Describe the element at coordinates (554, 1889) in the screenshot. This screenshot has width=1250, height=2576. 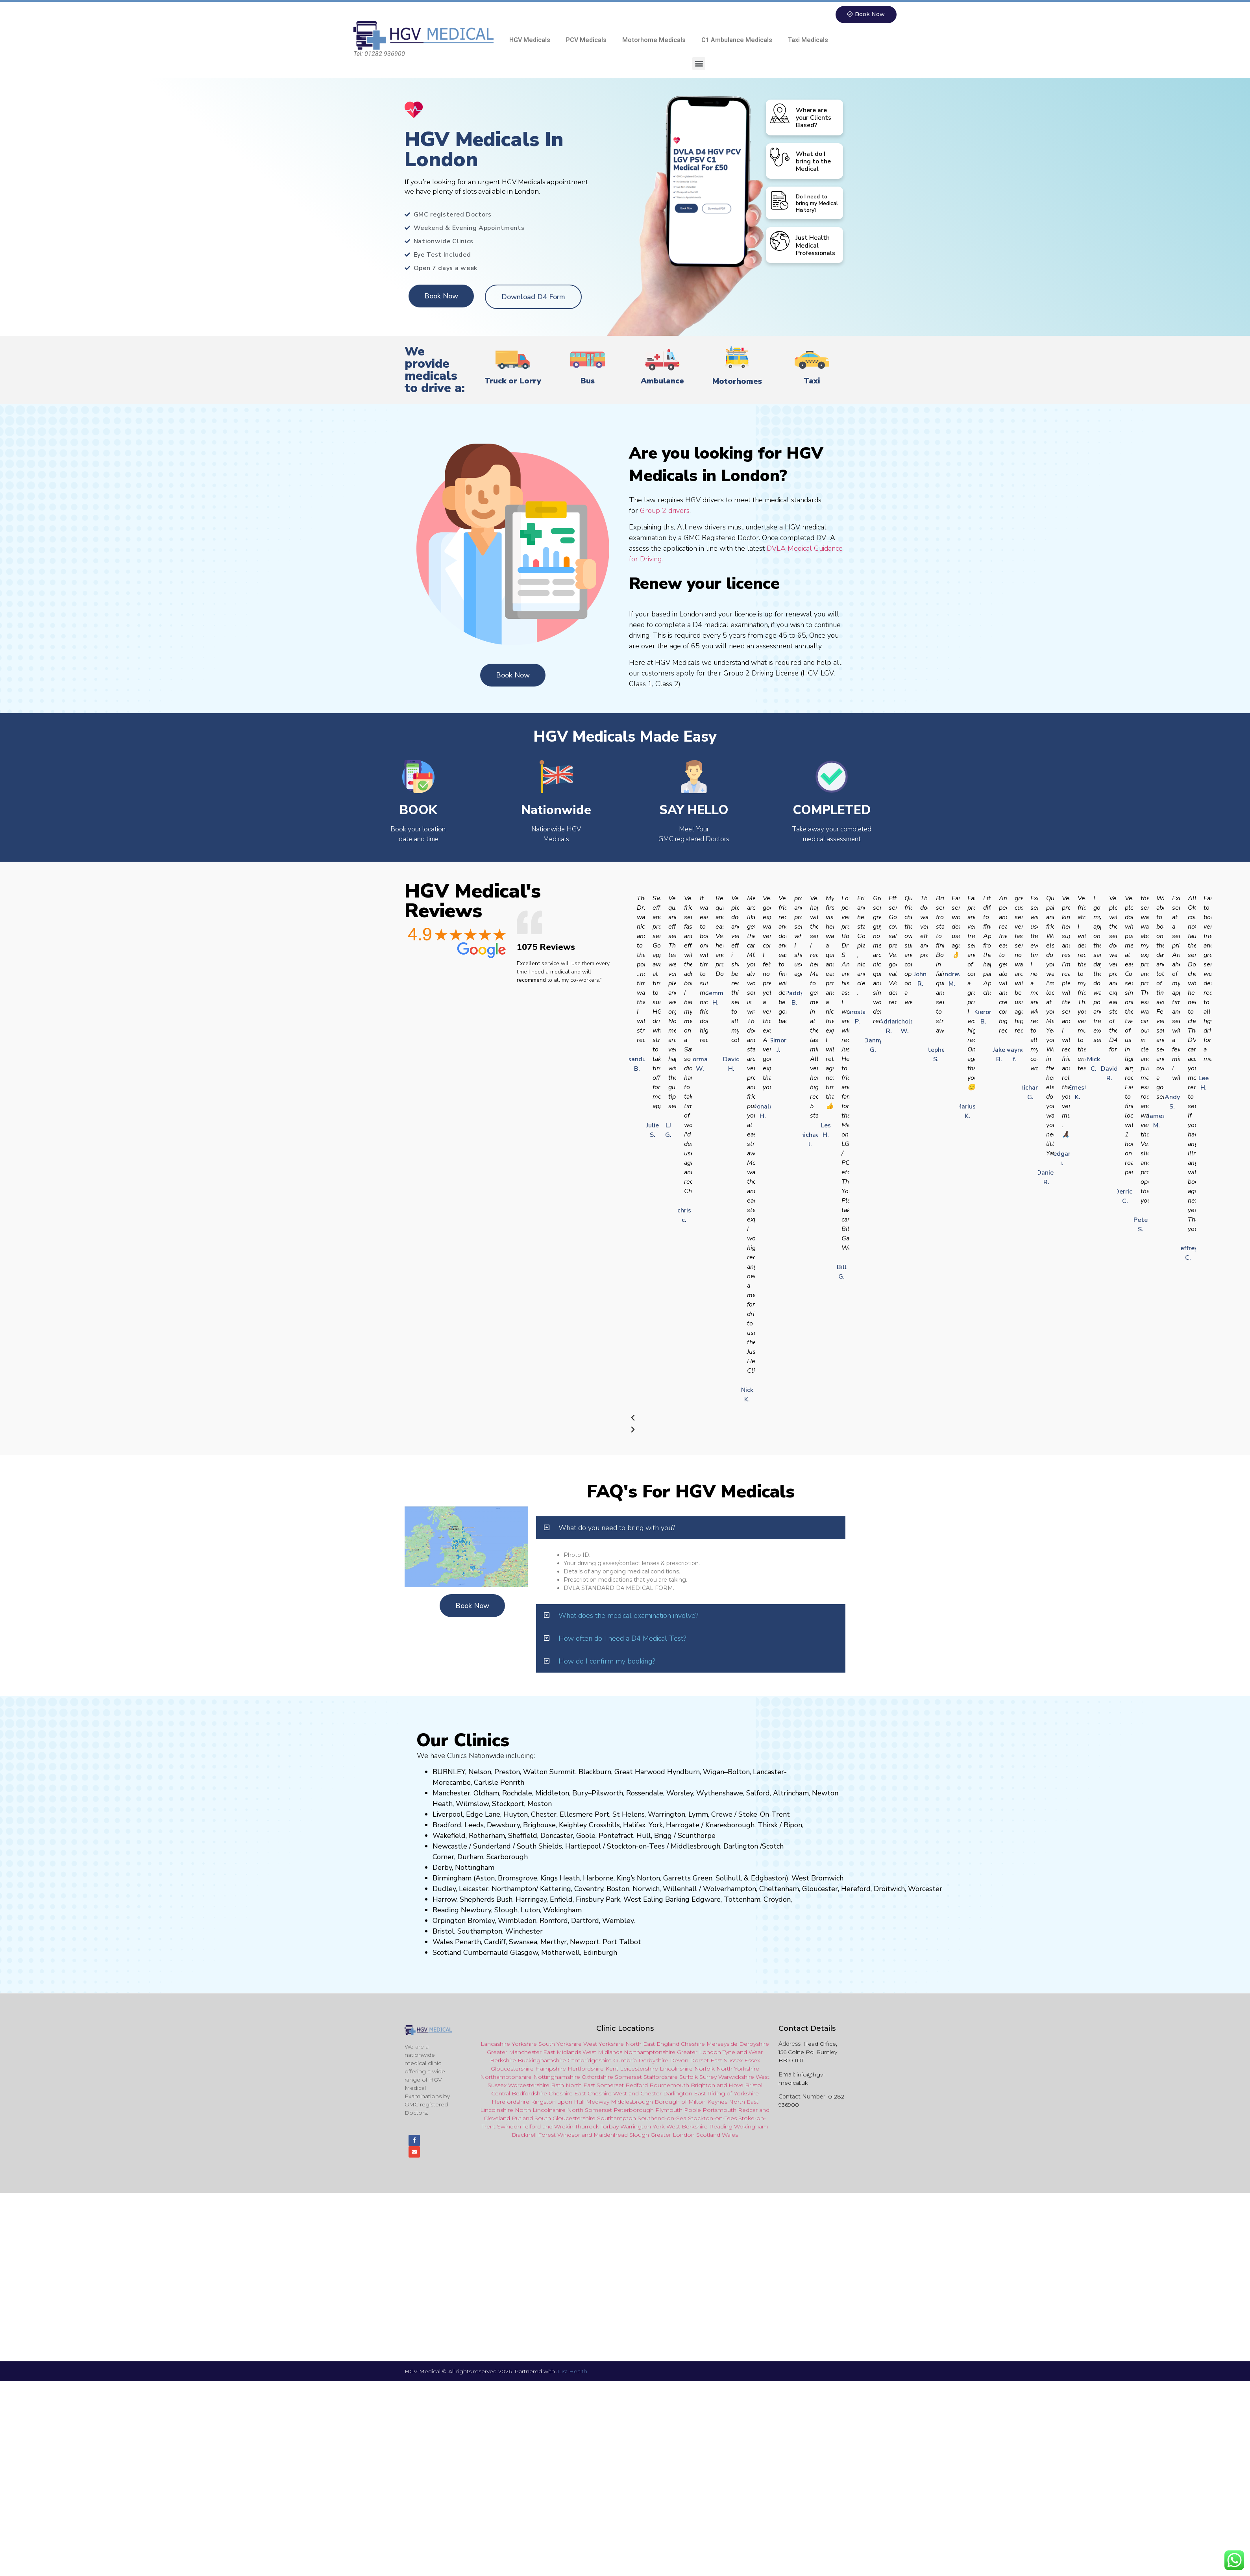
I see `Kettering` at that location.